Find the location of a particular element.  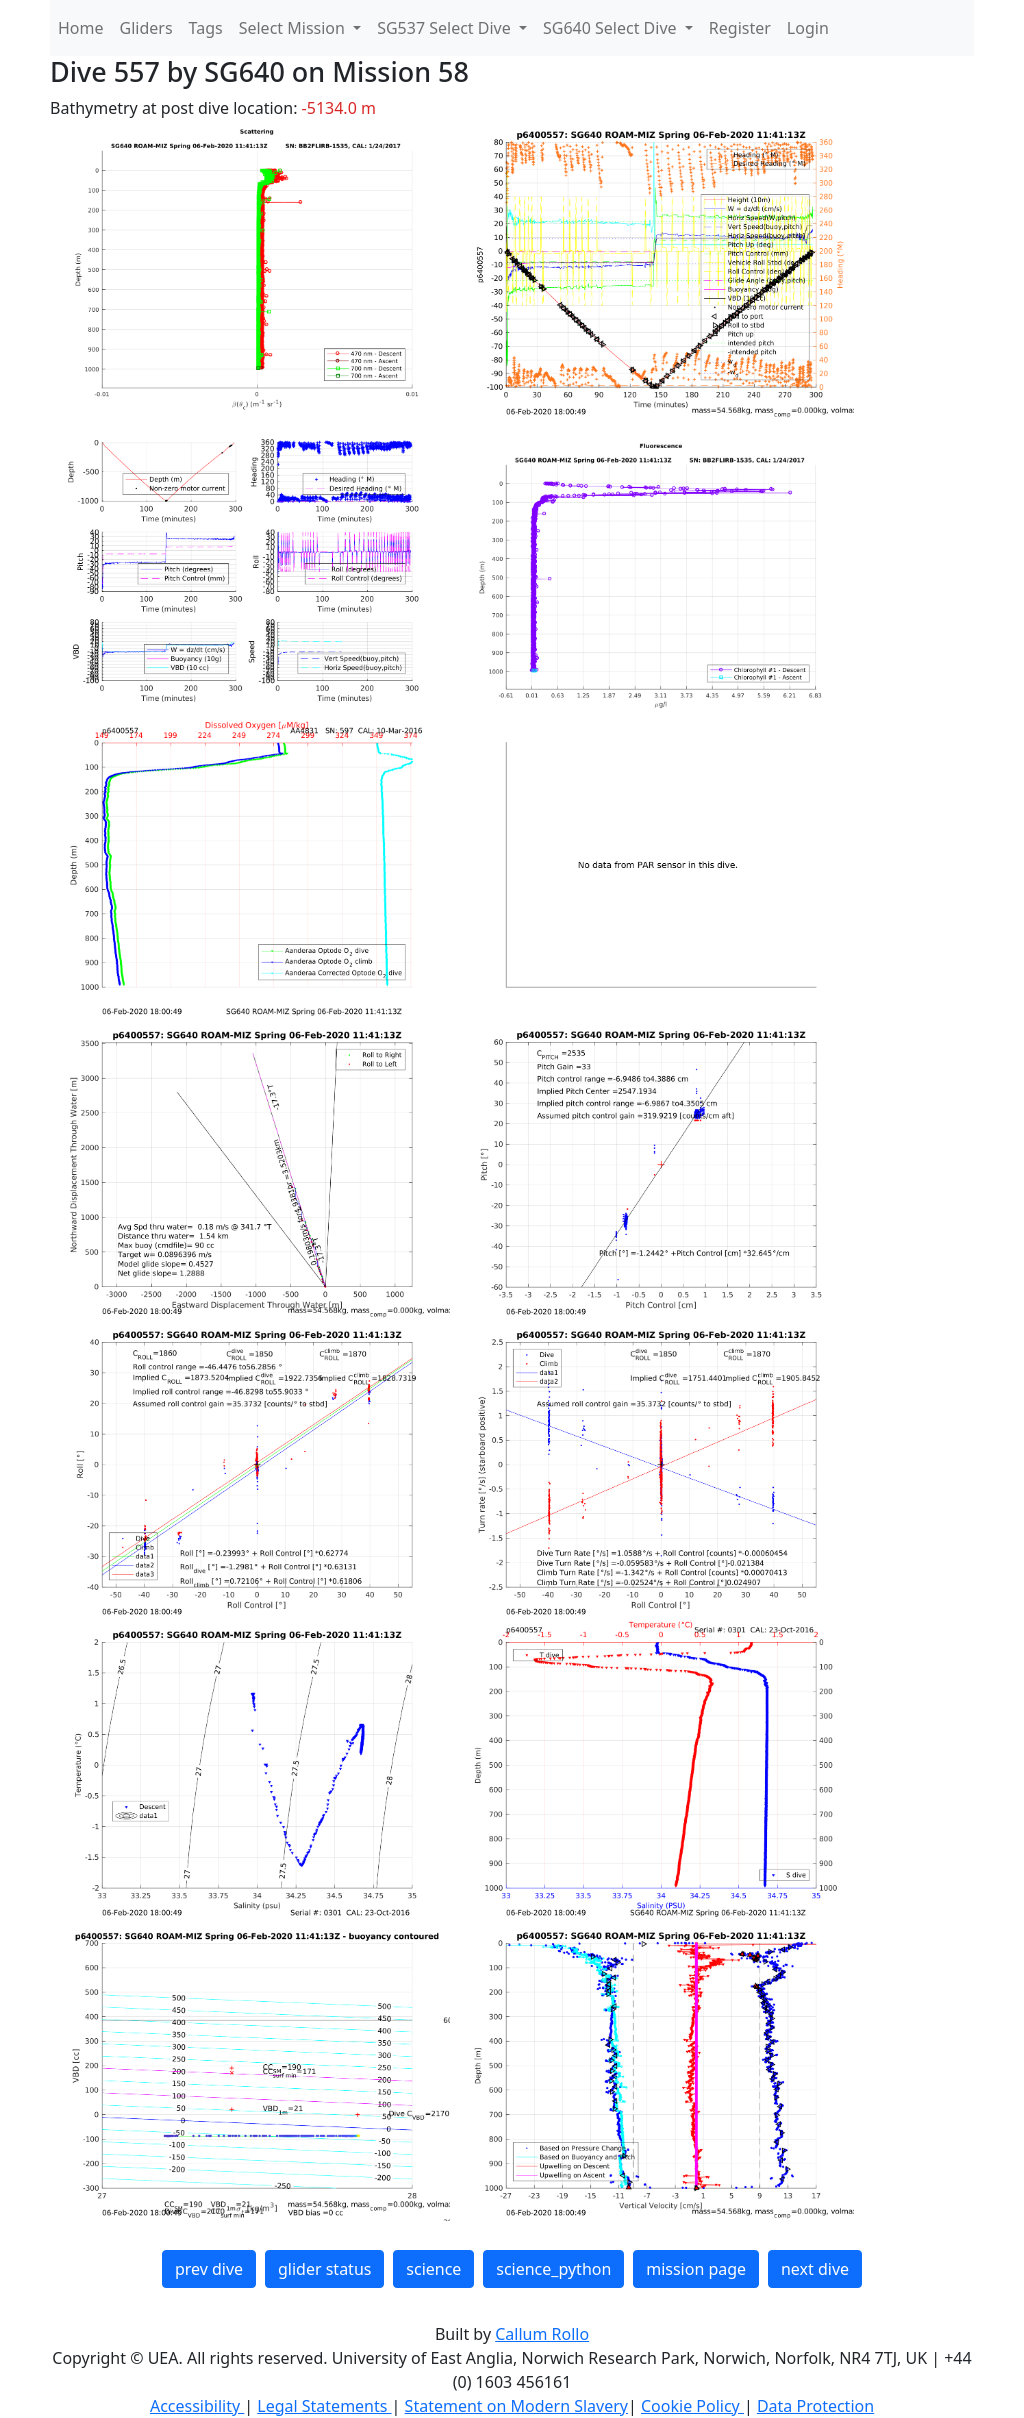

Callum Rollo is located at coordinates (542, 2334).